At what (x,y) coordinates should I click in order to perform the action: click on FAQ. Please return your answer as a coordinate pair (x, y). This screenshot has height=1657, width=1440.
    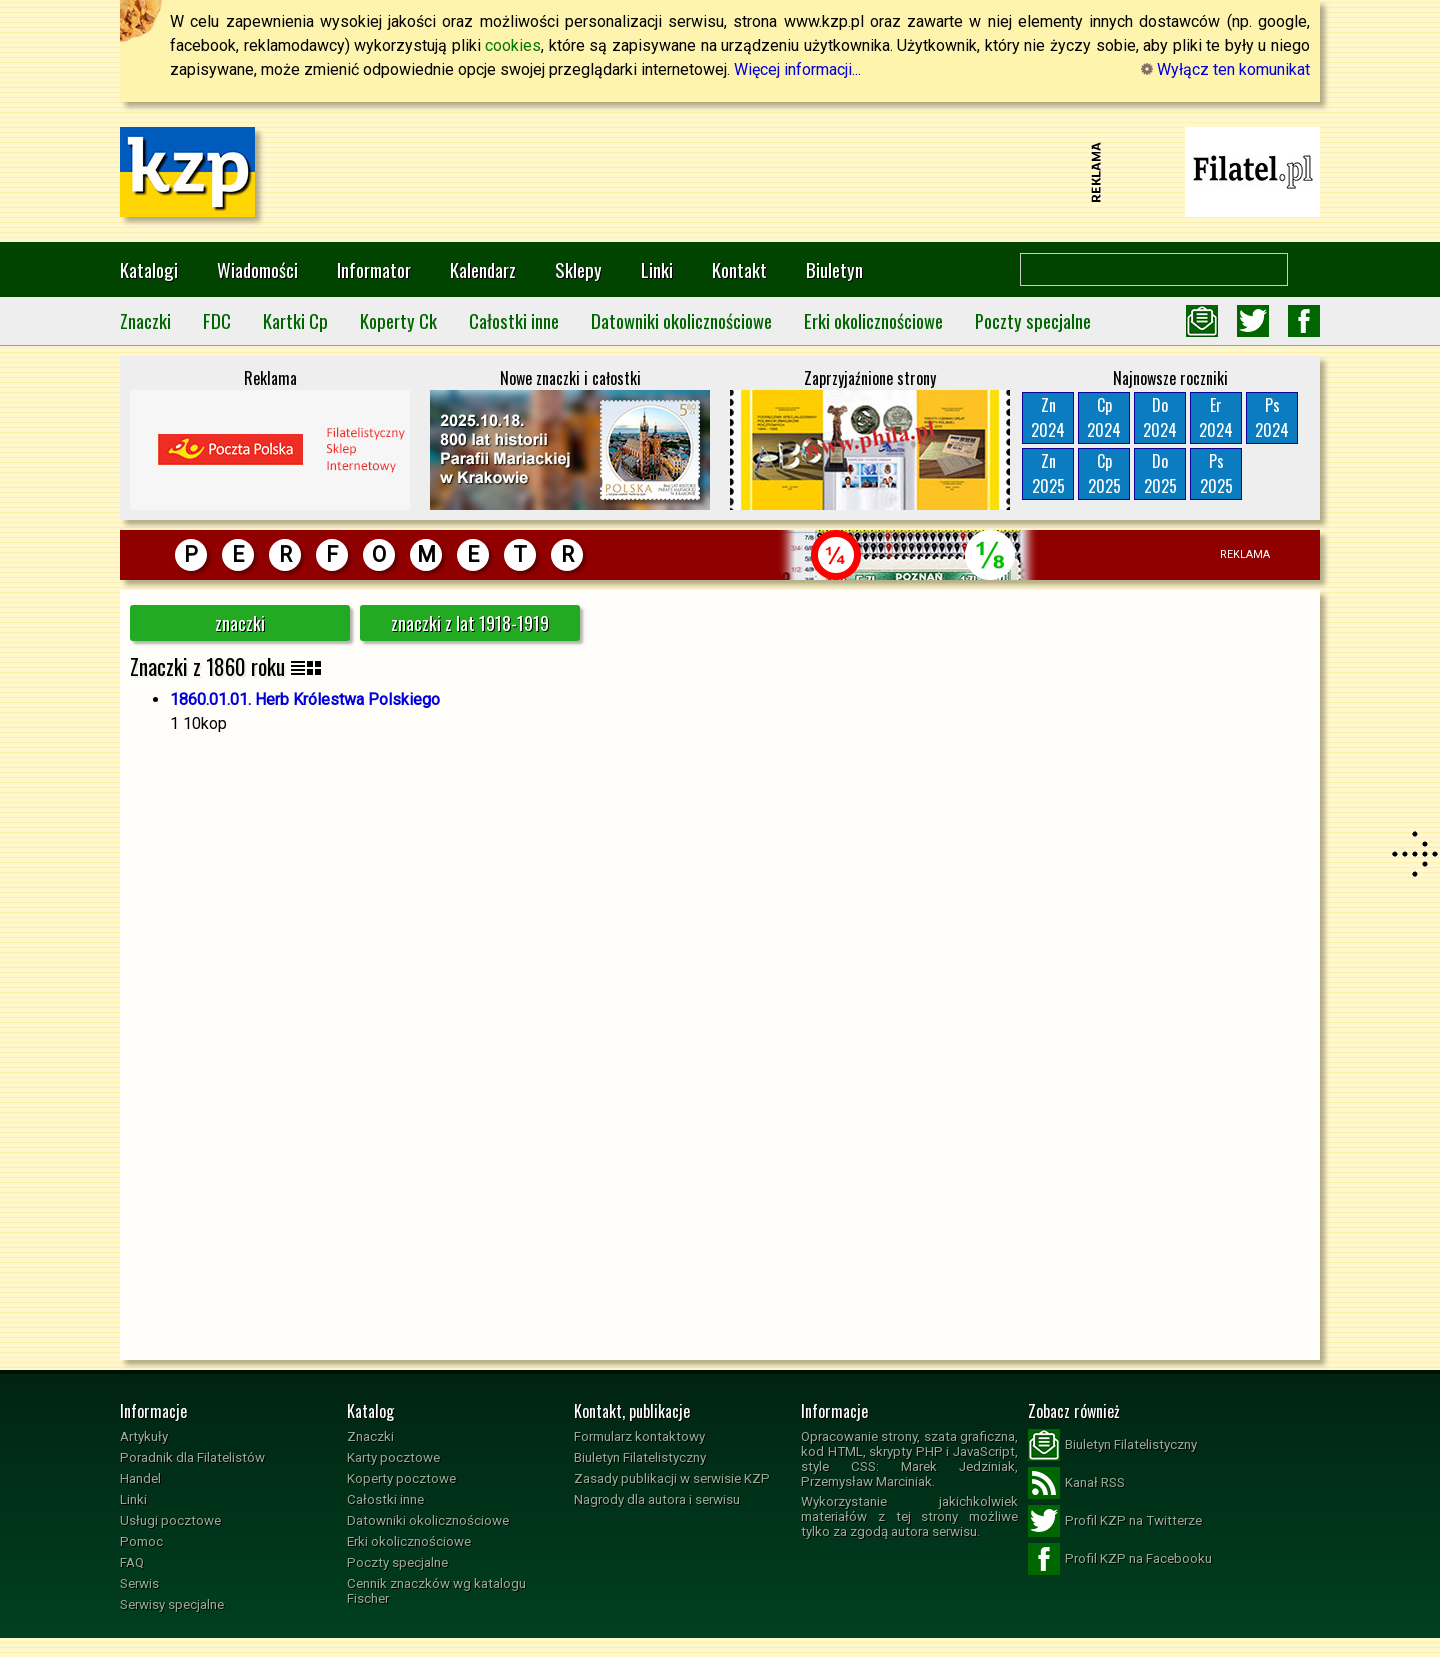
    Looking at the image, I should click on (132, 1562).